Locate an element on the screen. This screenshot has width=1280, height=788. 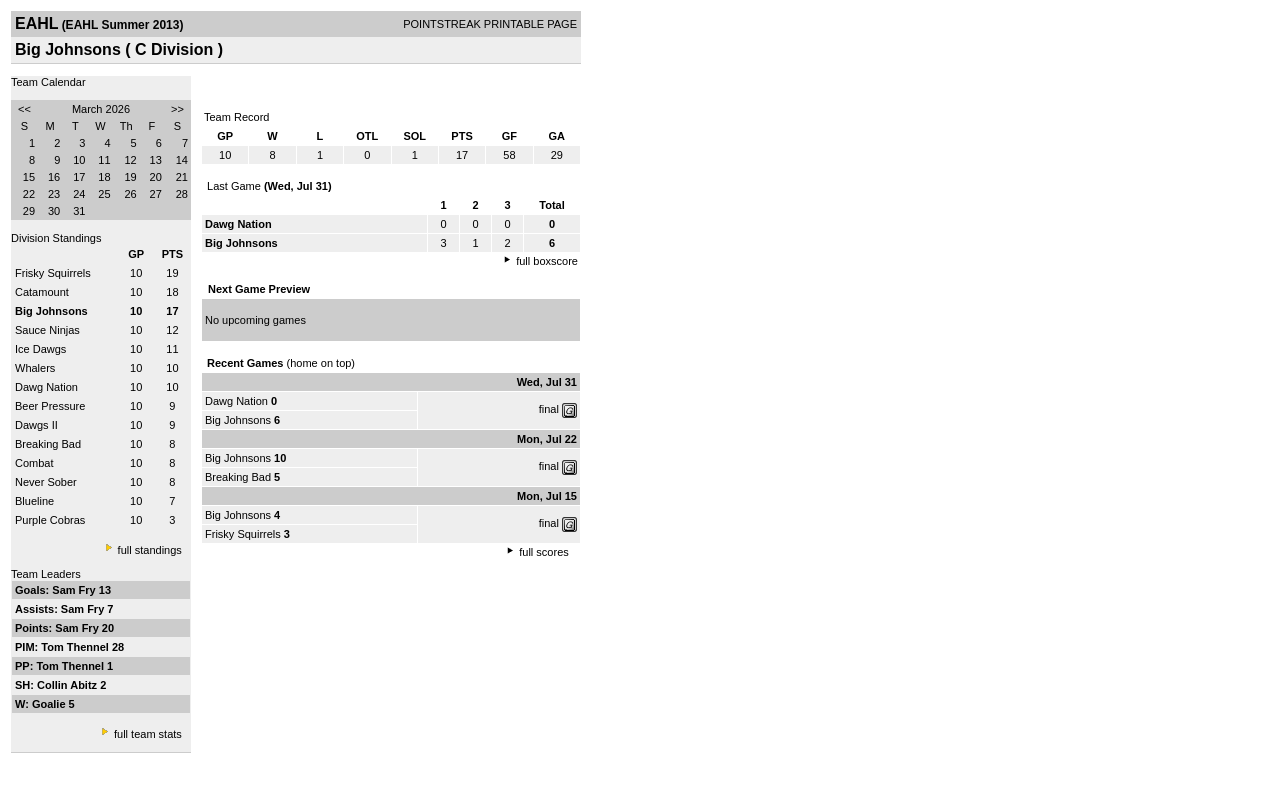
Beer Pressure is located at coordinates (50, 406).